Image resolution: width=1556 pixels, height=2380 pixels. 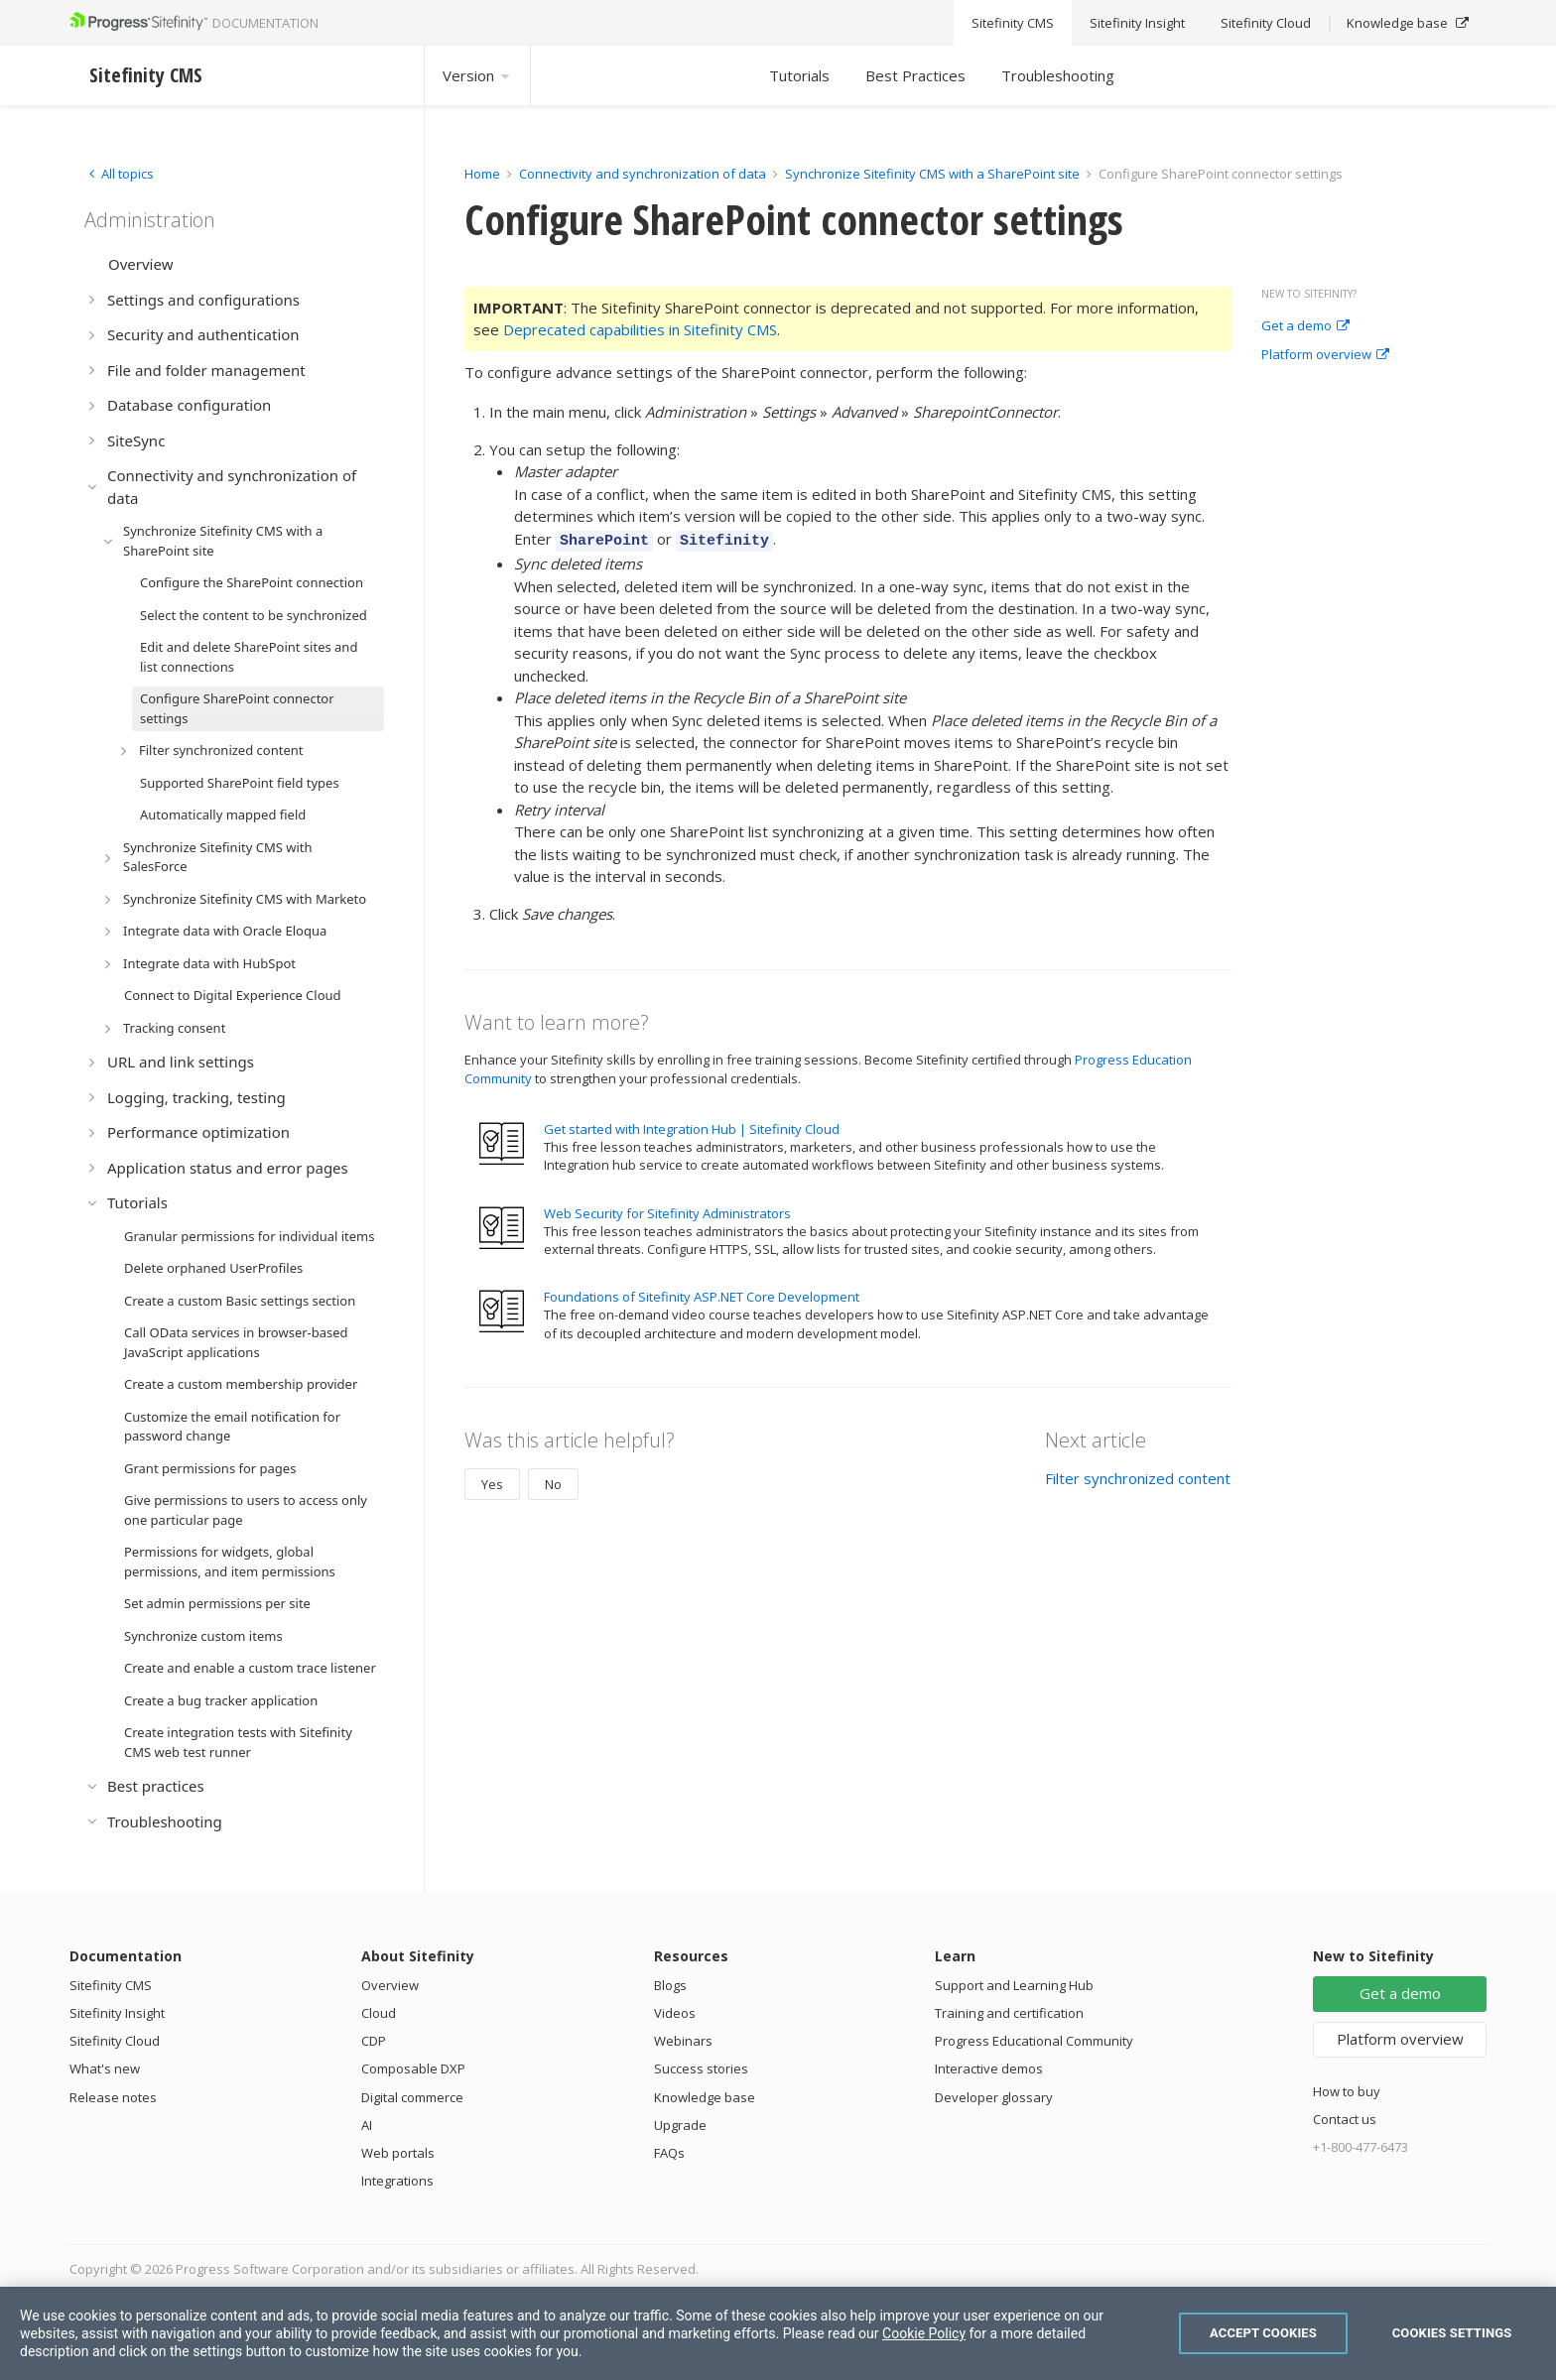 What do you see at coordinates (1057, 75) in the screenshot?
I see `Troubleshooting` at bounding box center [1057, 75].